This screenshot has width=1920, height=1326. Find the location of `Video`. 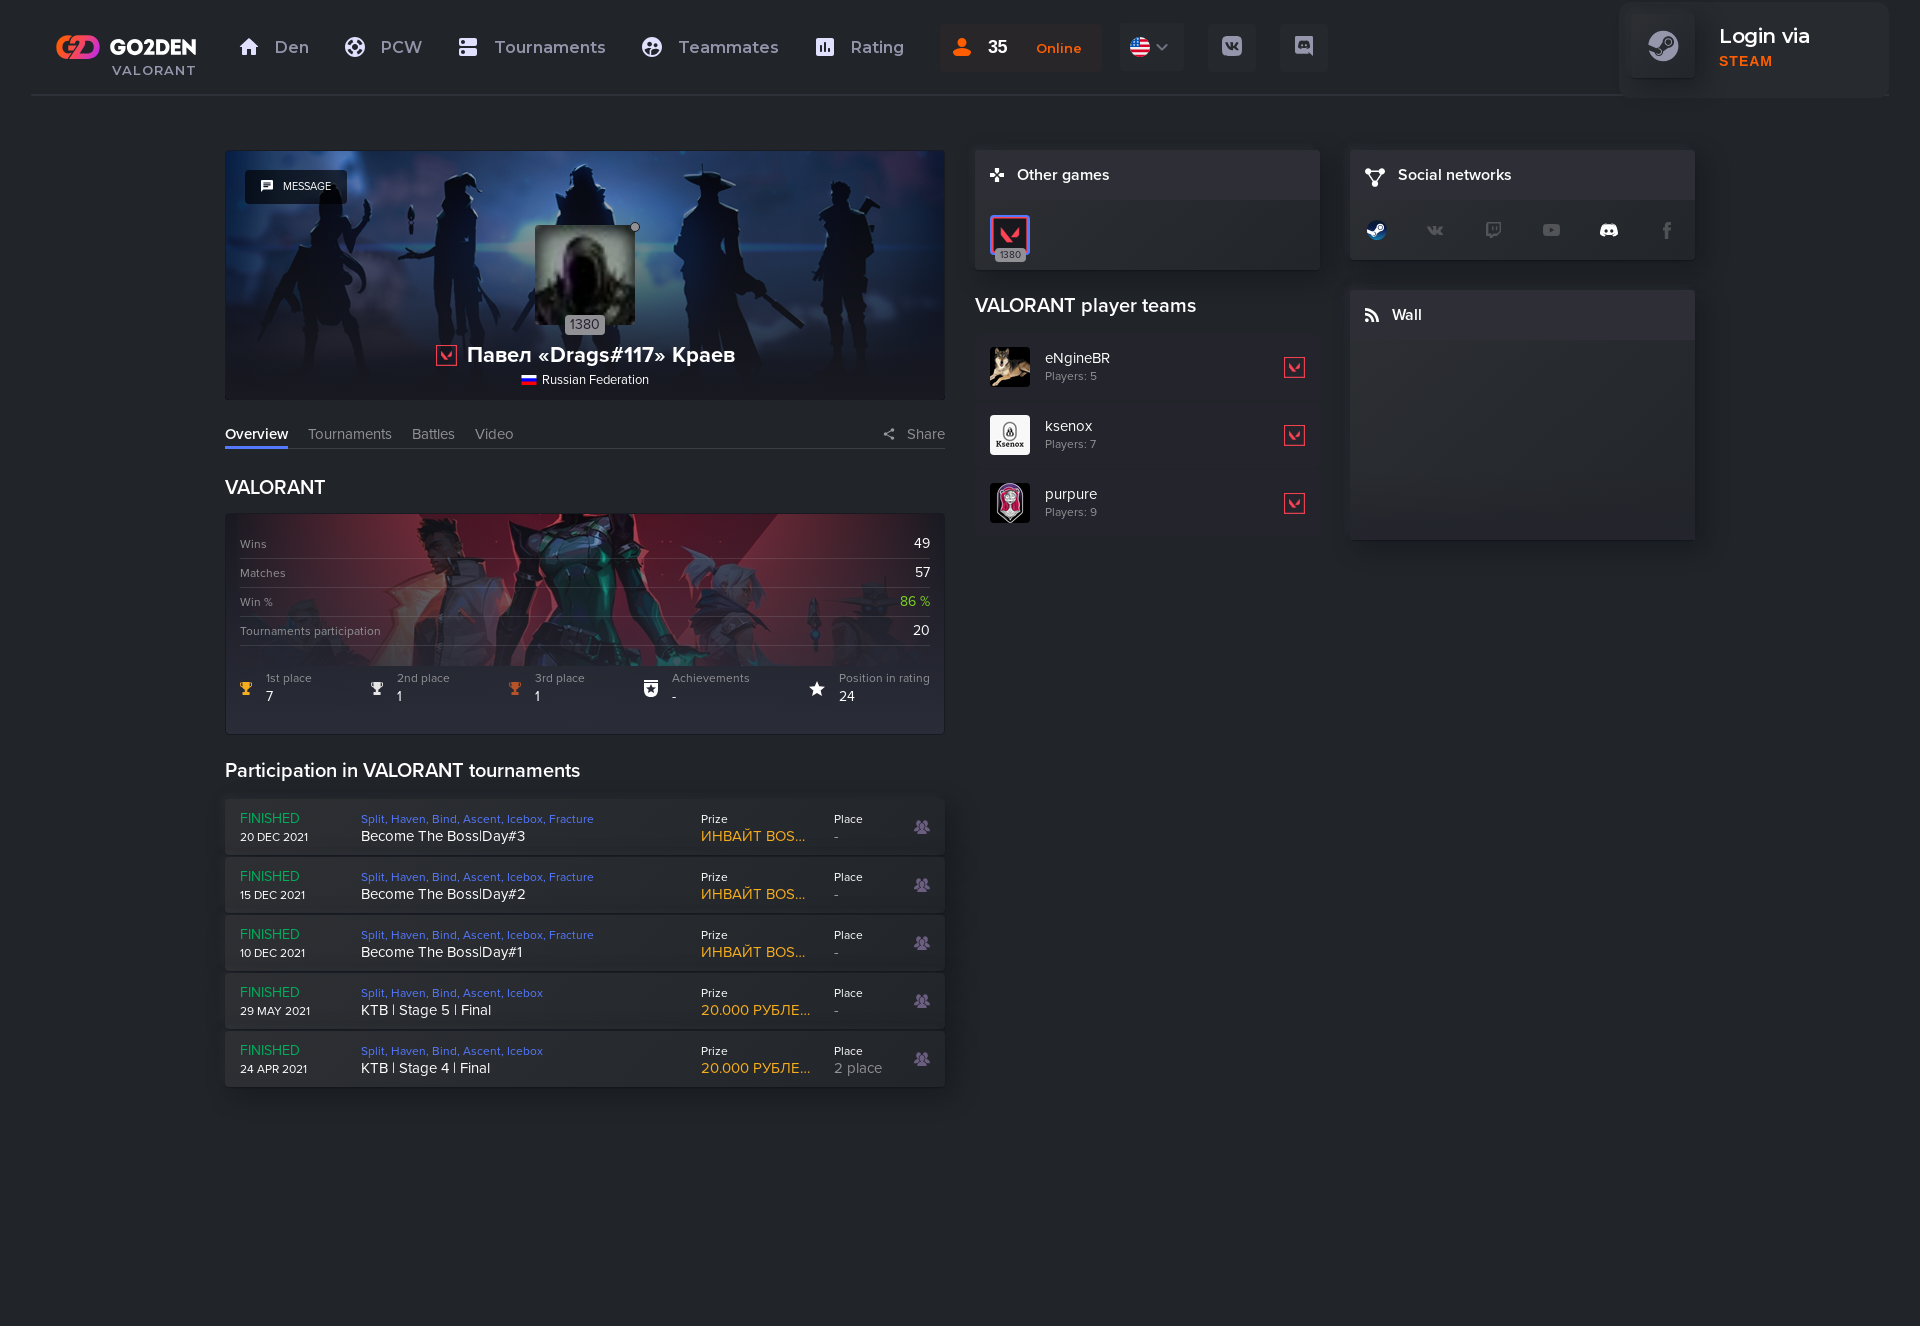

Video is located at coordinates (494, 434).